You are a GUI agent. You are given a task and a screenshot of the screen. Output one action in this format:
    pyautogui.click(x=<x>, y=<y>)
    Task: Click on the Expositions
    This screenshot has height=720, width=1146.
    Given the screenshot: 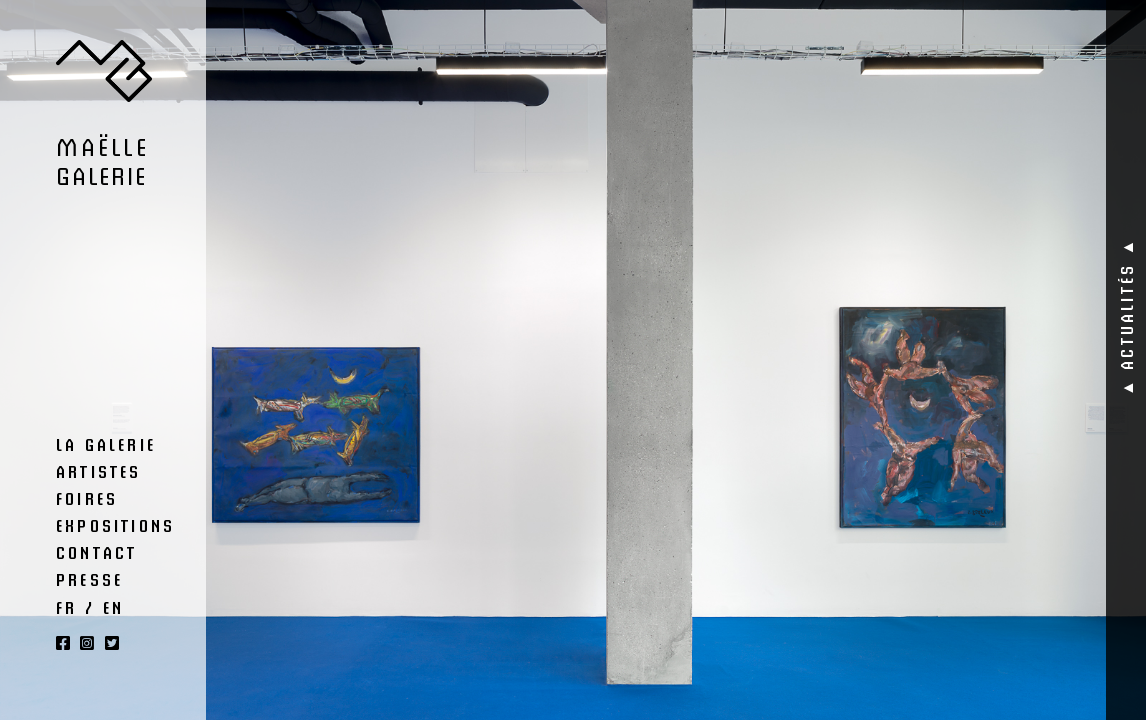 What is the action you would take?
    pyautogui.click(x=115, y=525)
    